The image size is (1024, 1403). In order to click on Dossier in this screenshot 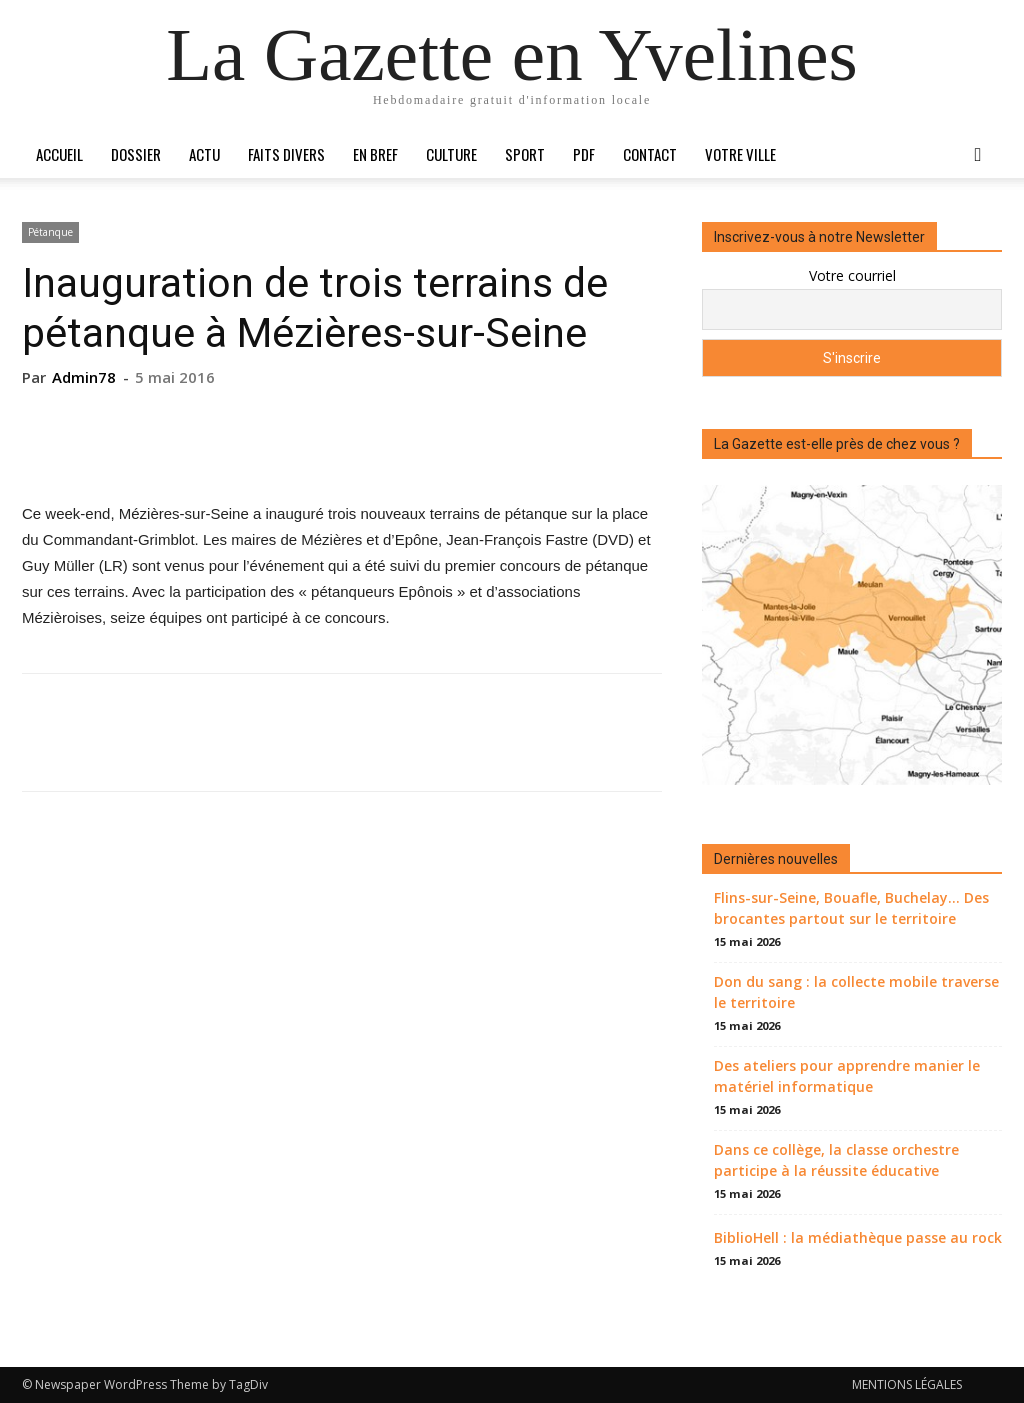, I will do `click(136, 154)`.